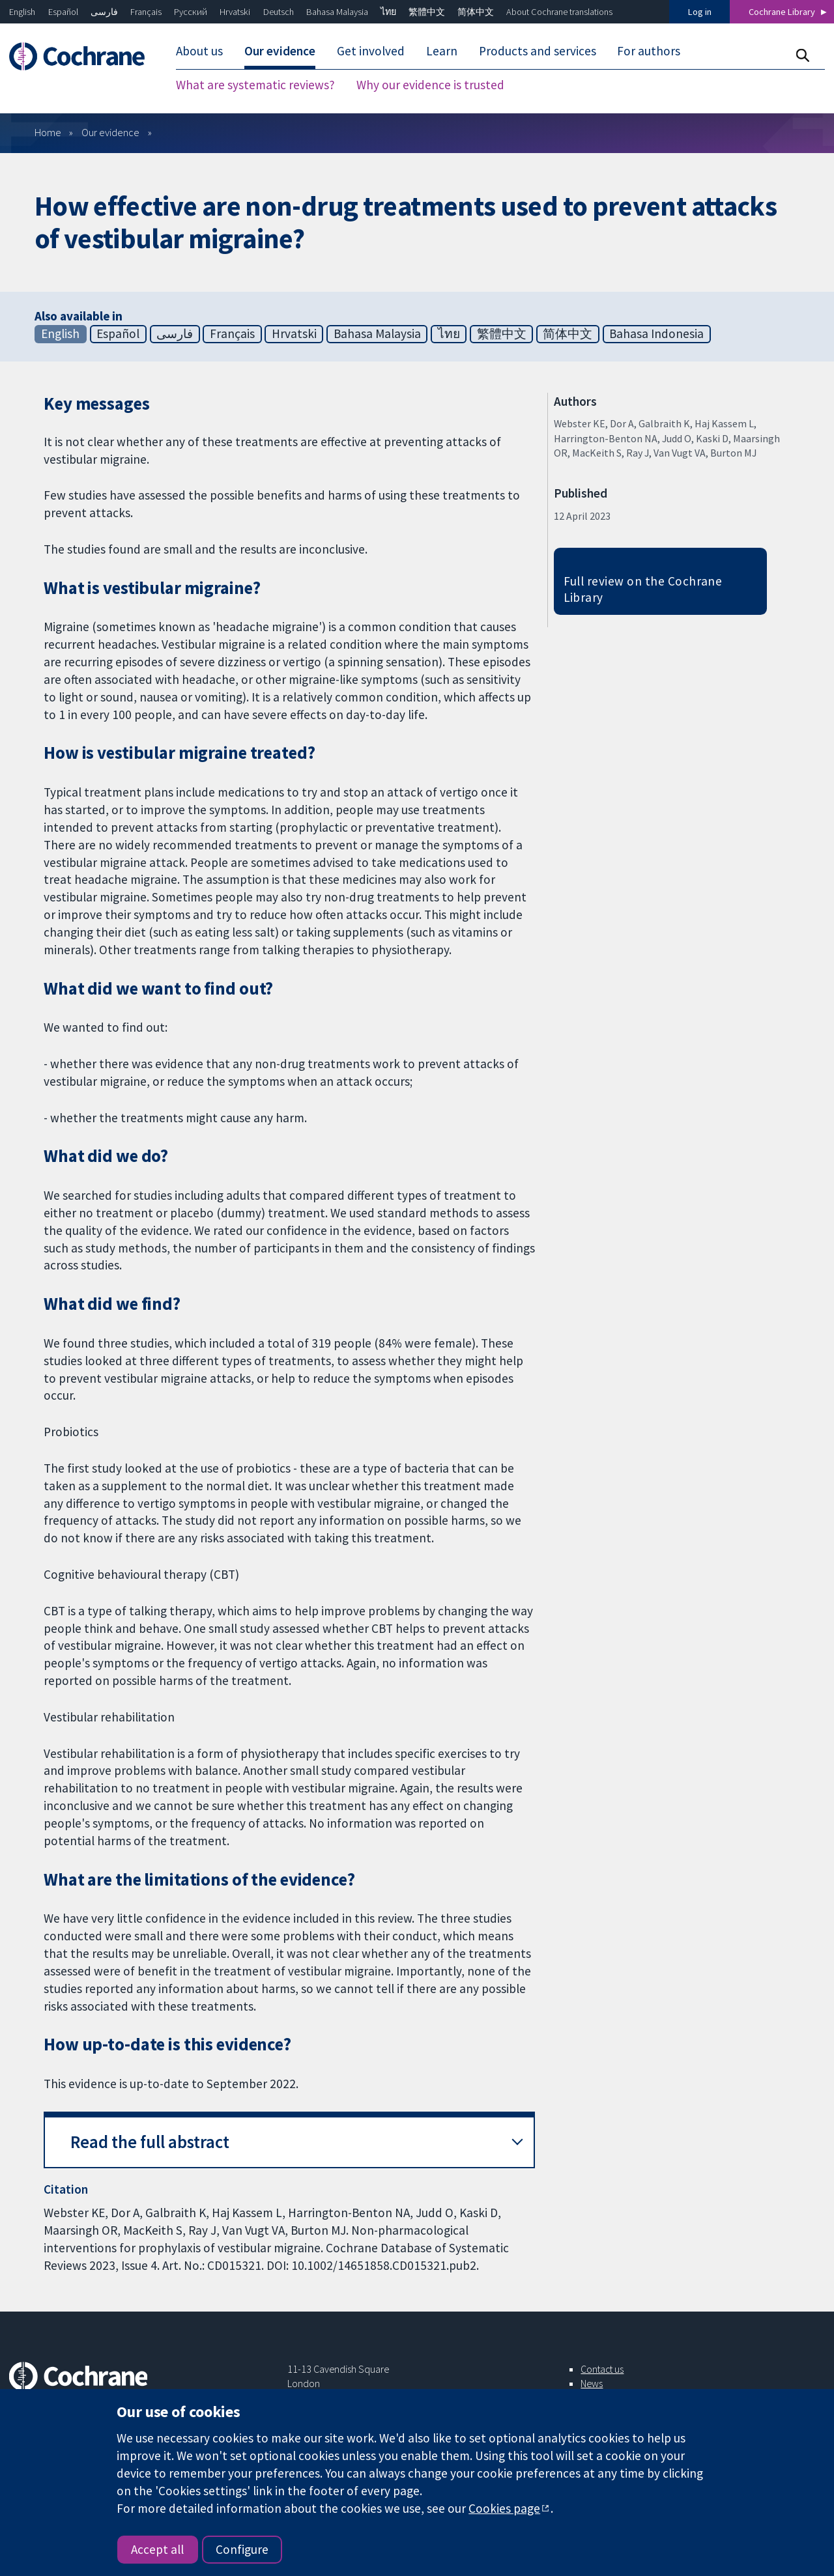 This screenshot has width=834, height=2576. I want to click on Log in, so click(700, 12).